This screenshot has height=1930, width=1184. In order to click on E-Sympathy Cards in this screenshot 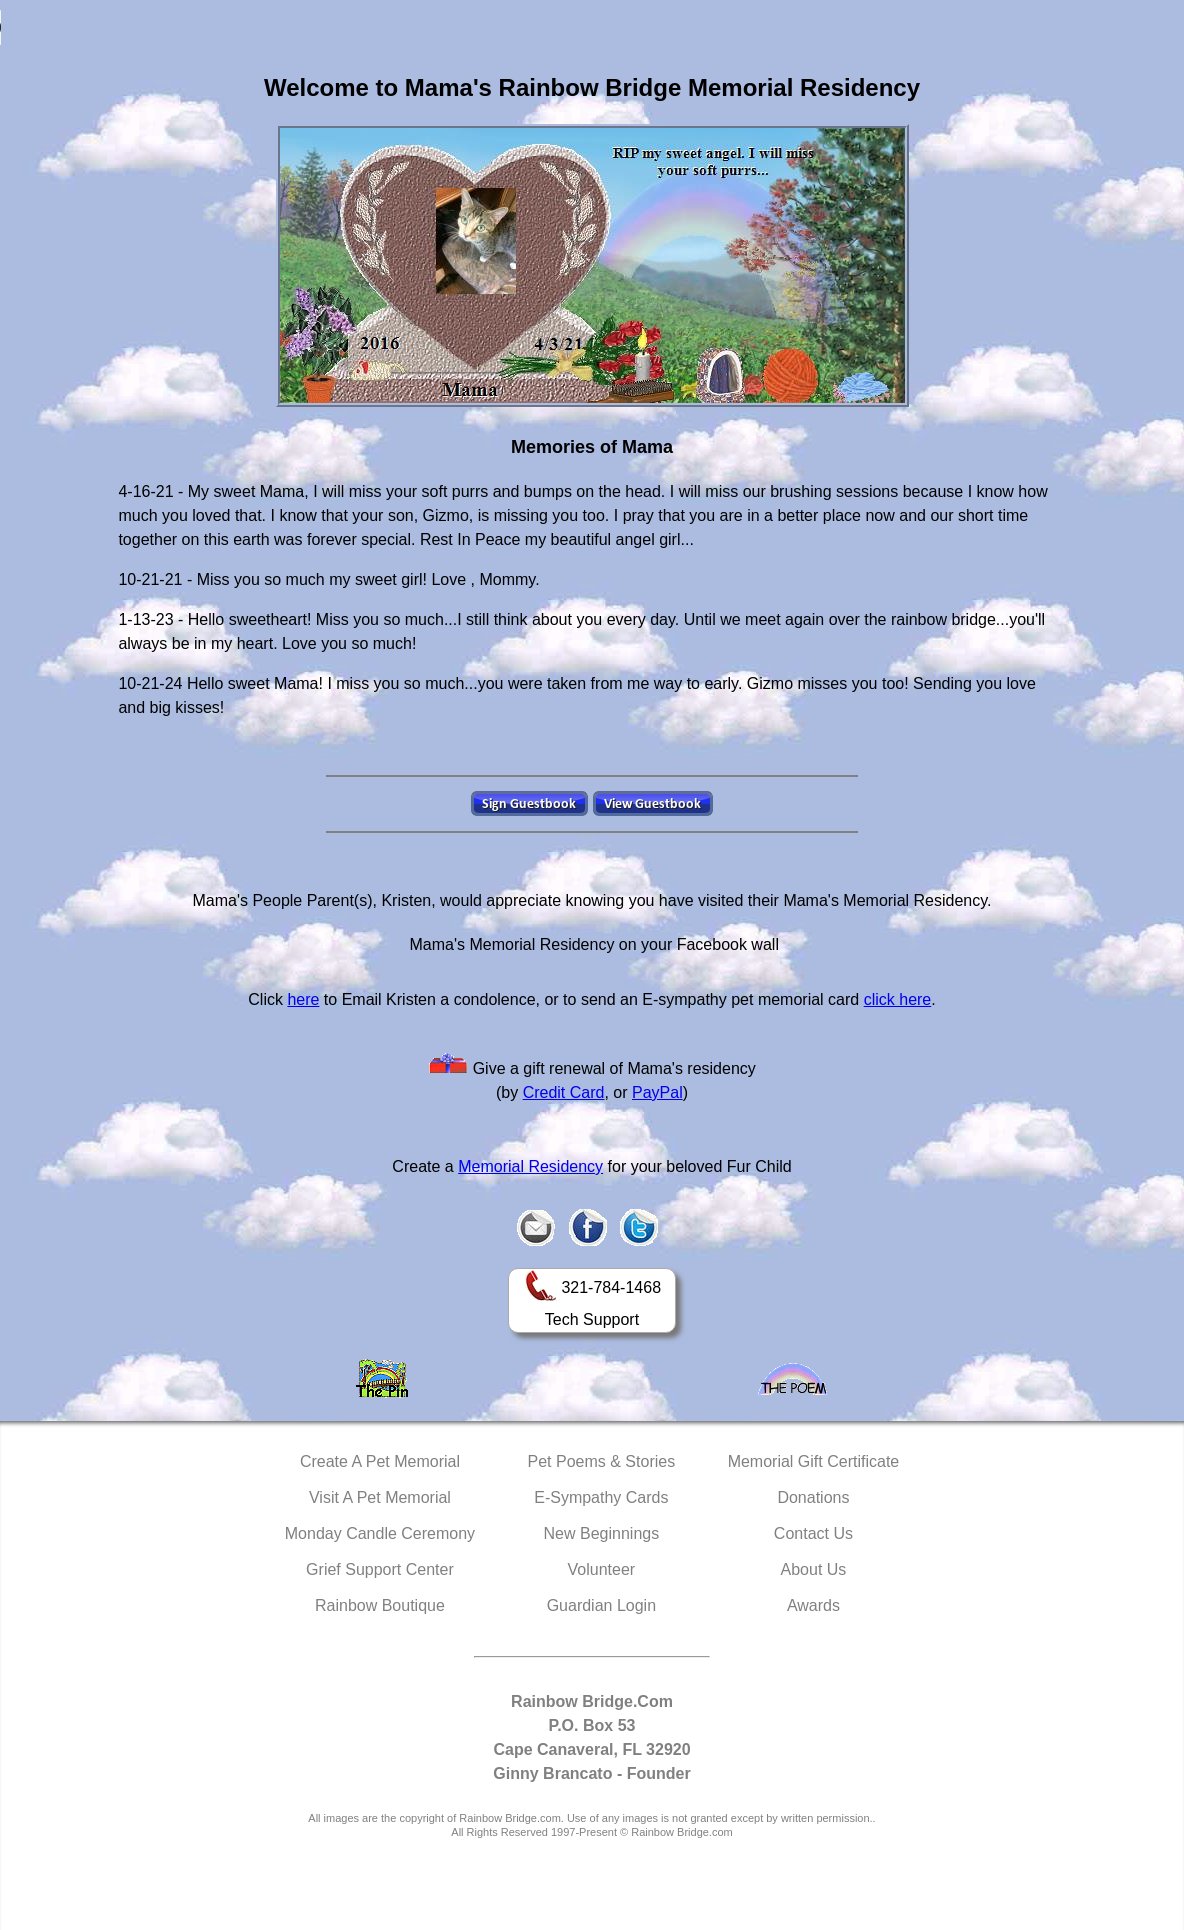, I will do `click(601, 1497)`.